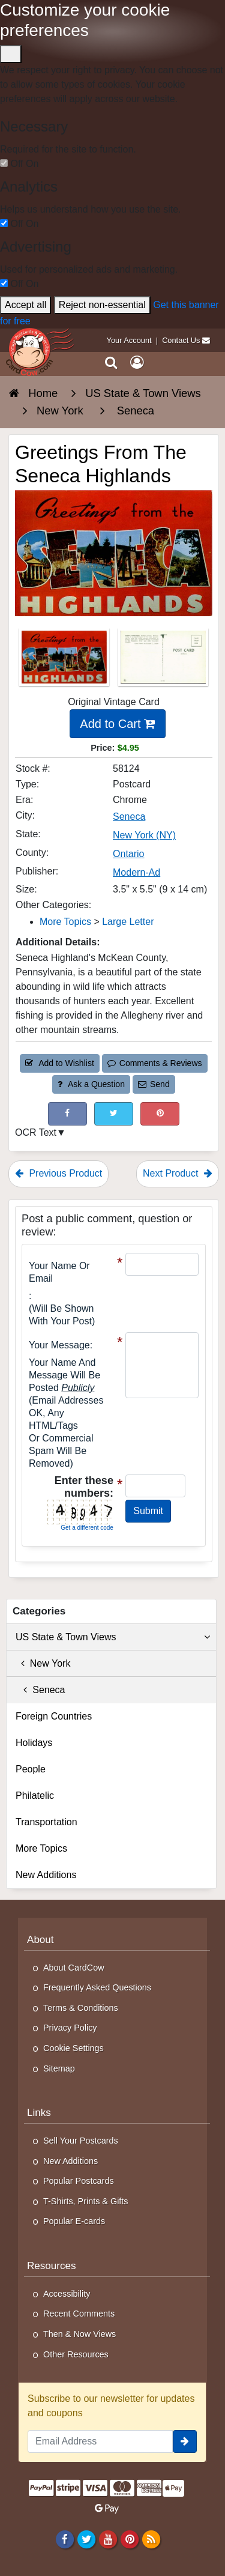 The height and width of the screenshot is (2576, 225). What do you see at coordinates (67, 1114) in the screenshot?
I see `[Post on Facebook (This Link Will Open in a New Window)]` at bounding box center [67, 1114].